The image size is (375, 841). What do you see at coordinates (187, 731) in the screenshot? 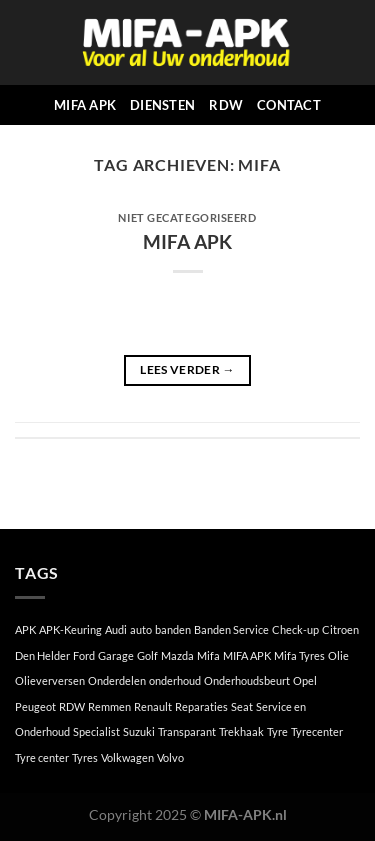
I see `Transparant [Transparant (1 item)]` at bounding box center [187, 731].